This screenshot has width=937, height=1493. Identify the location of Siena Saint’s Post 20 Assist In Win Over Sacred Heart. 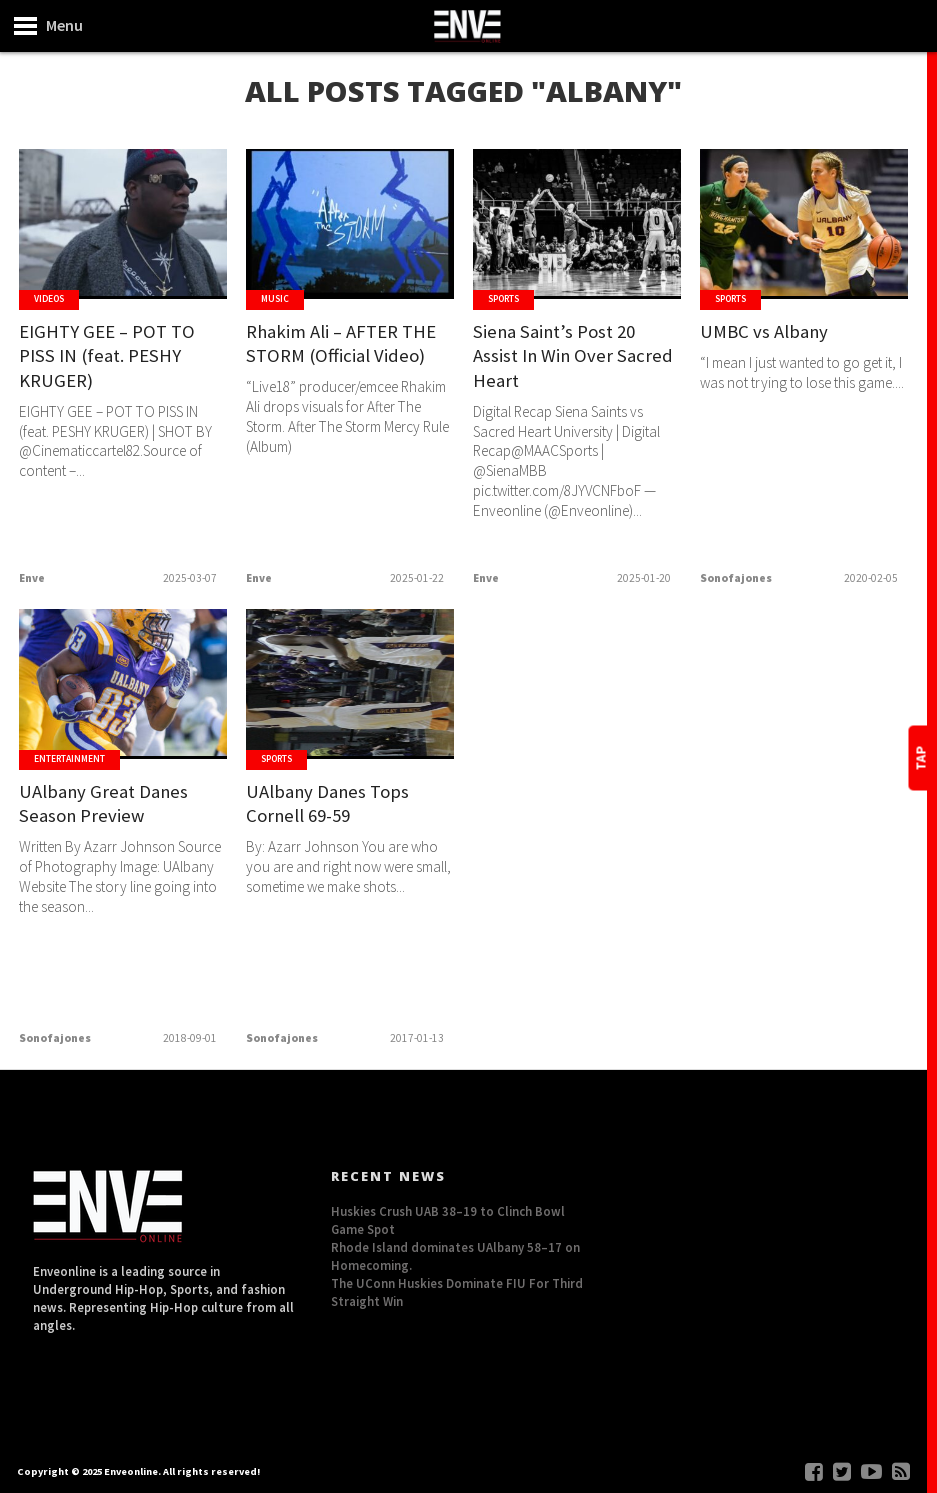
(575, 357).